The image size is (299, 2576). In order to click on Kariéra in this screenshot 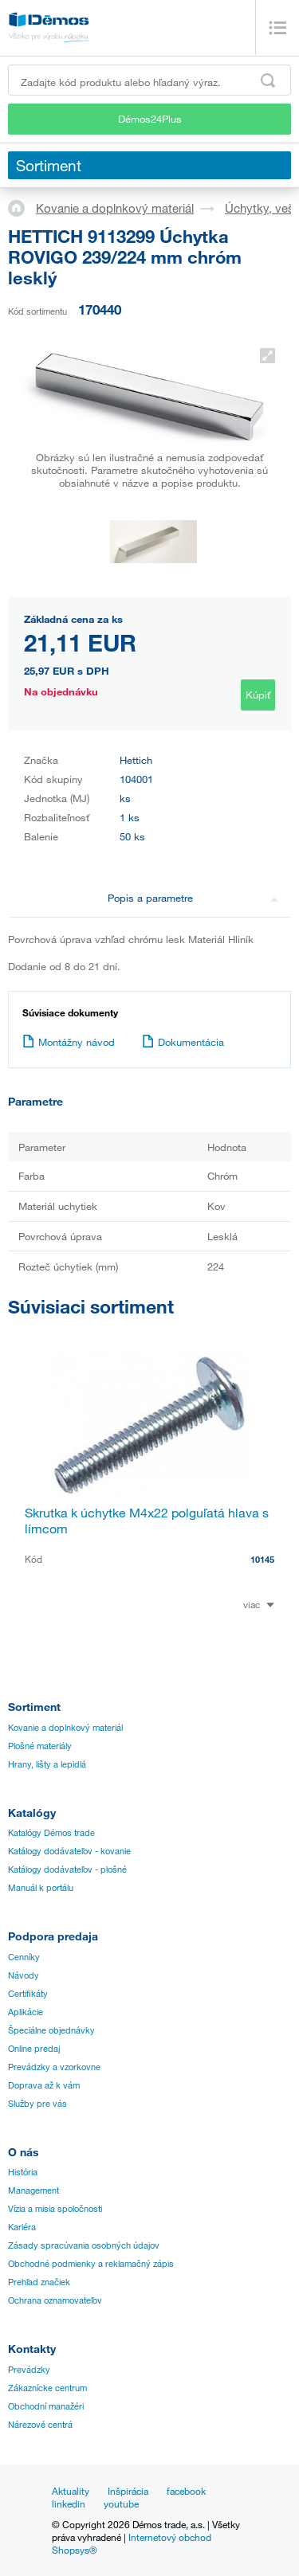, I will do `click(22, 2227)`.